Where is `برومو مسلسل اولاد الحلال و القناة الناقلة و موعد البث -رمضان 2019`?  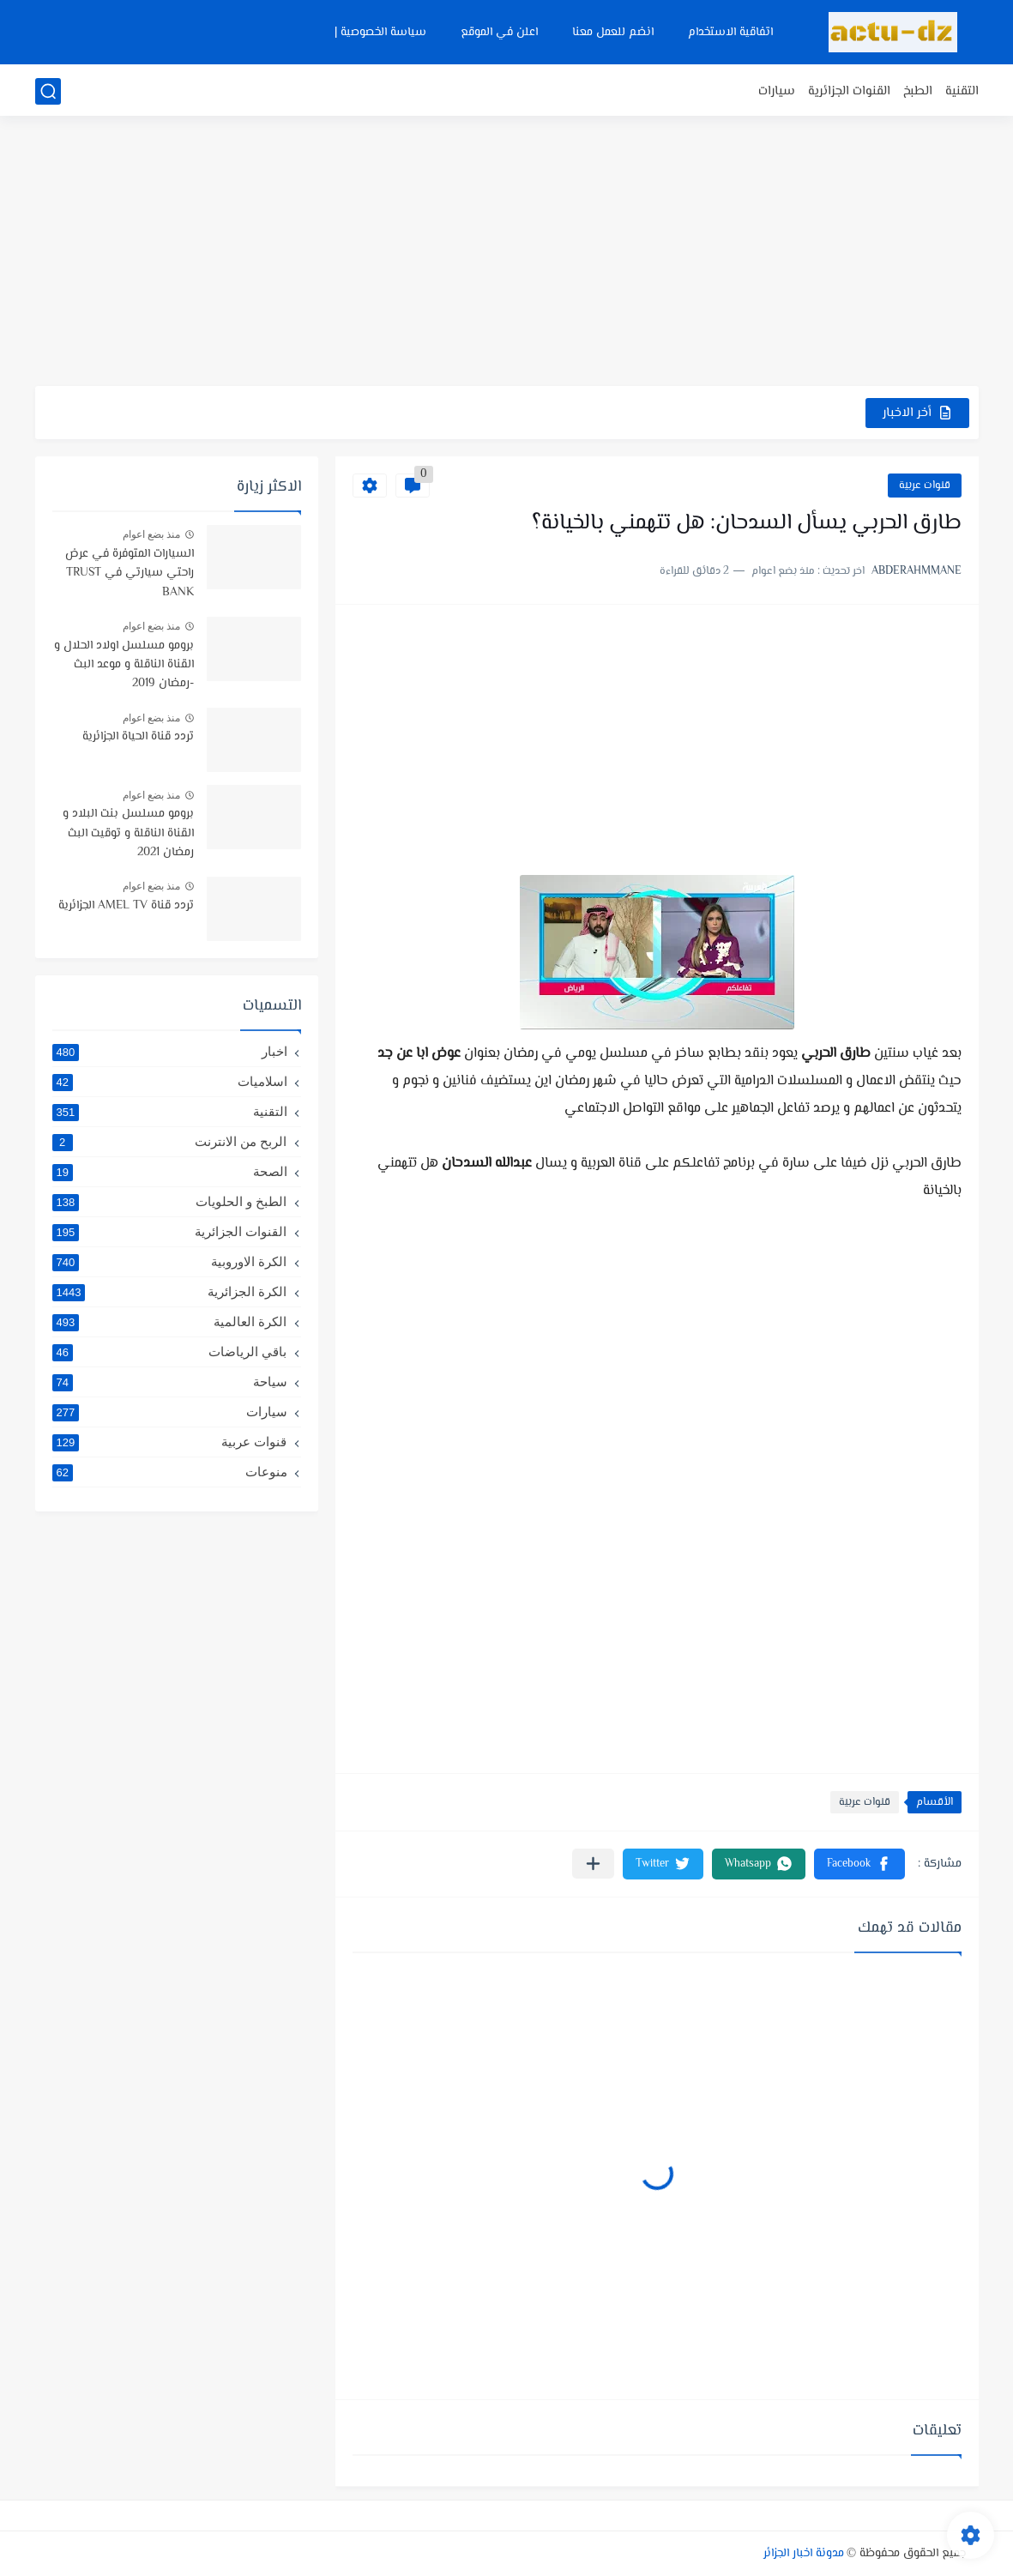 برومو مسلسل اولاد الحلال و القناة الناقلة و موعد البث -رمضان 2019 is located at coordinates (124, 665).